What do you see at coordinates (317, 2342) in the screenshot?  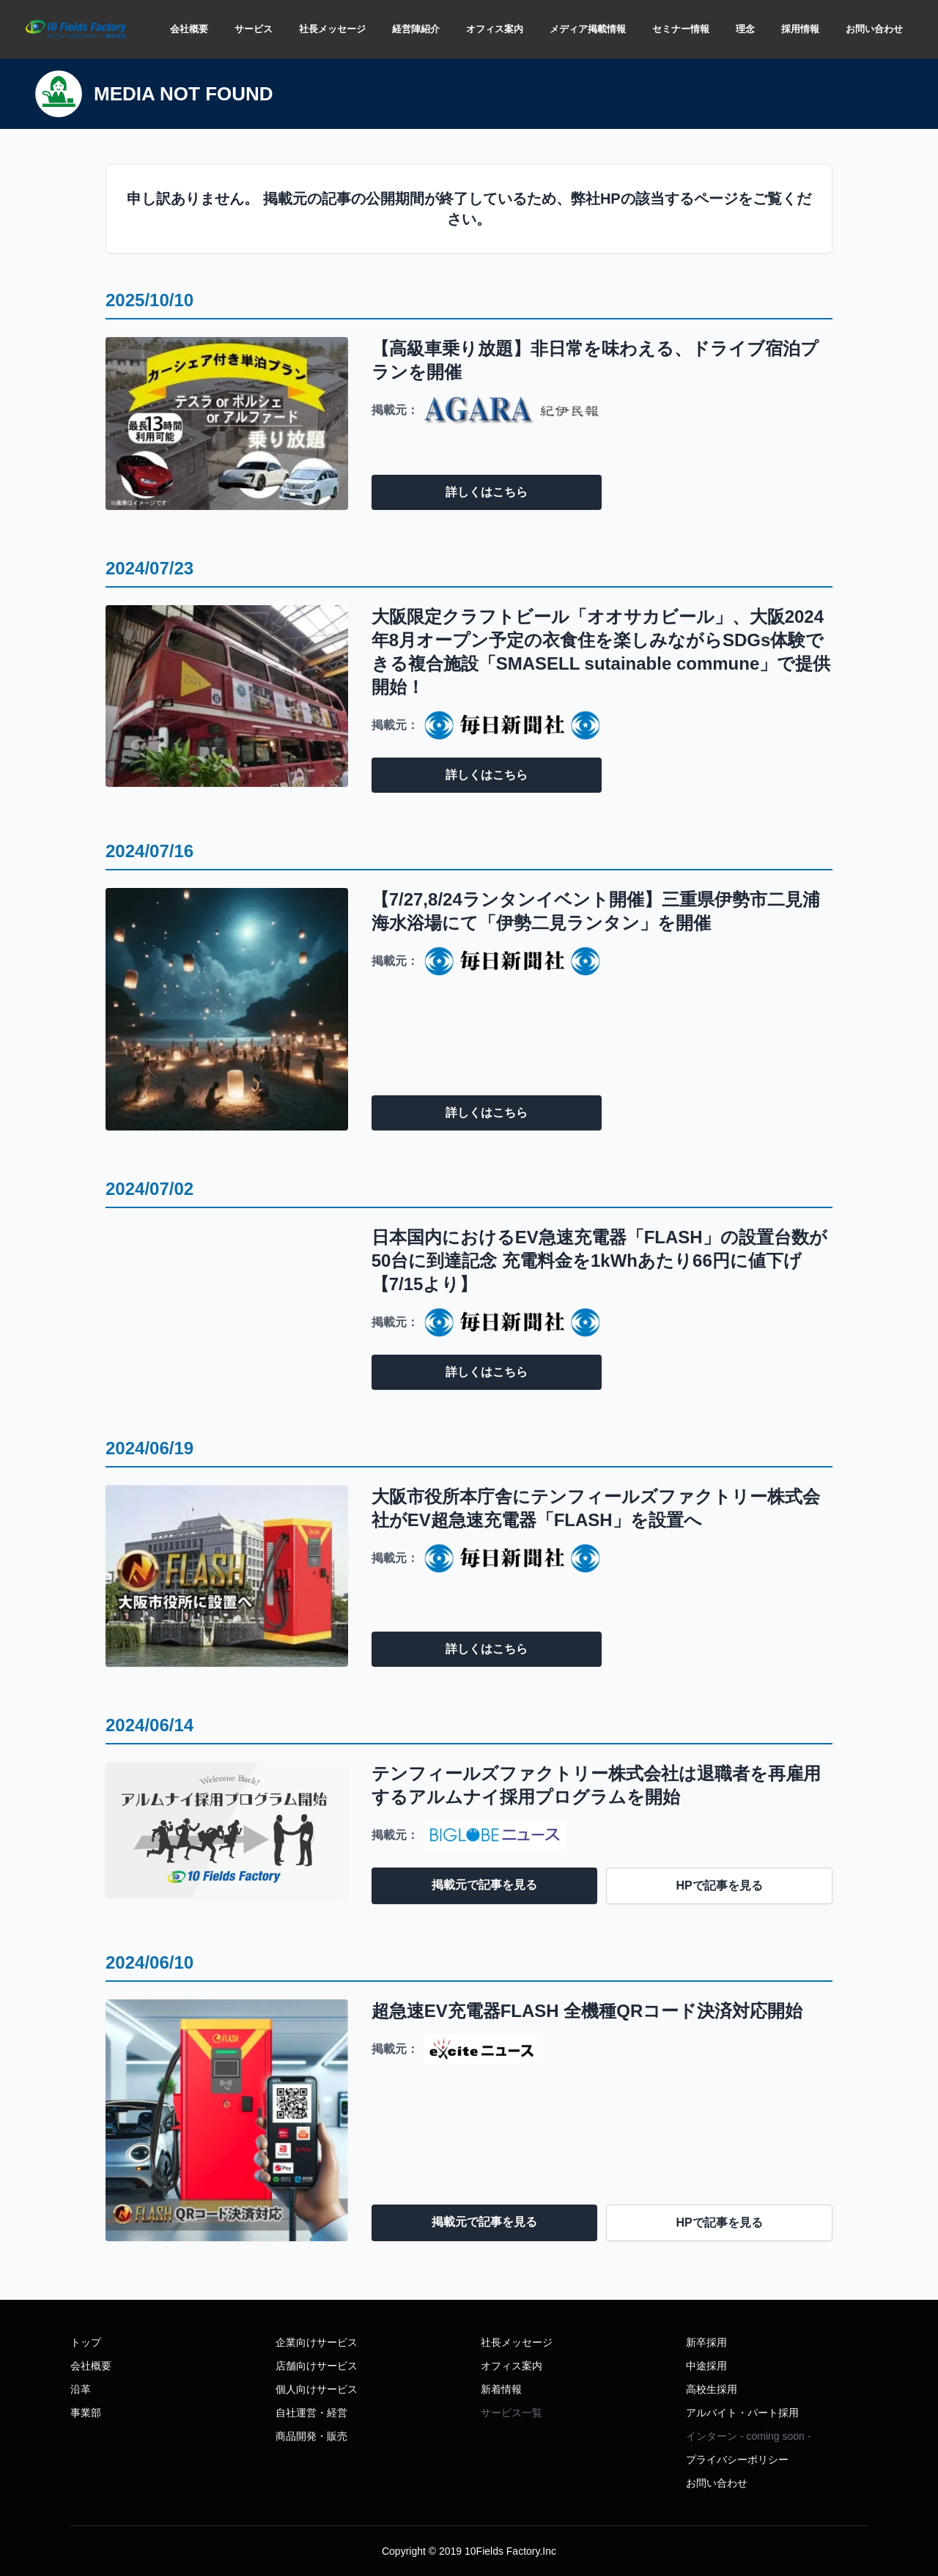 I see `企業向けサービス` at bounding box center [317, 2342].